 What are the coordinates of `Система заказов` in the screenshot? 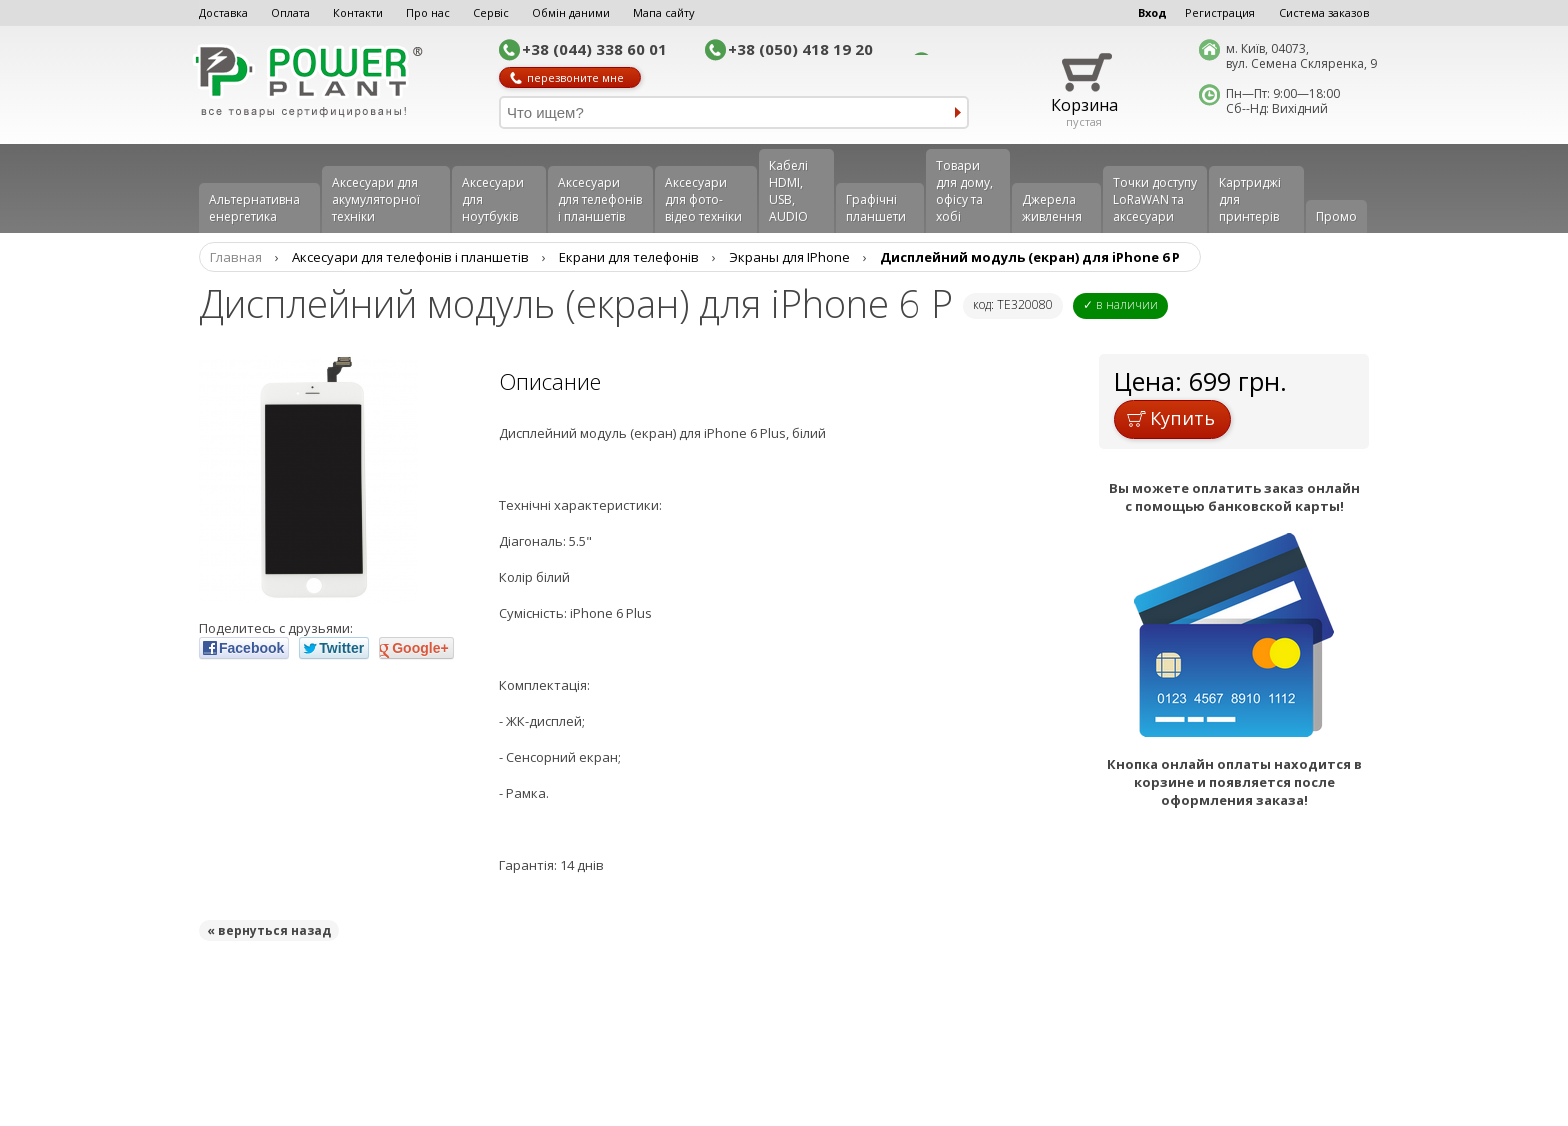 It's located at (1324, 12).